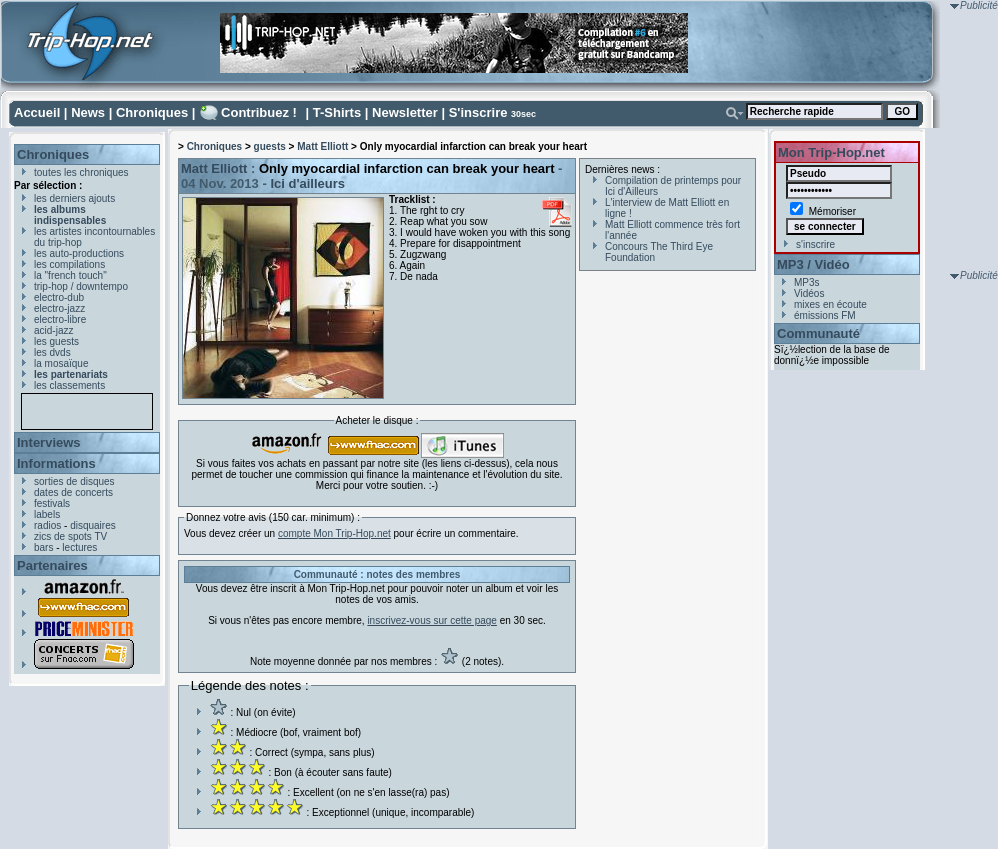 This screenshot has height=849, width=998. I want to click on News, so click(88, 112).